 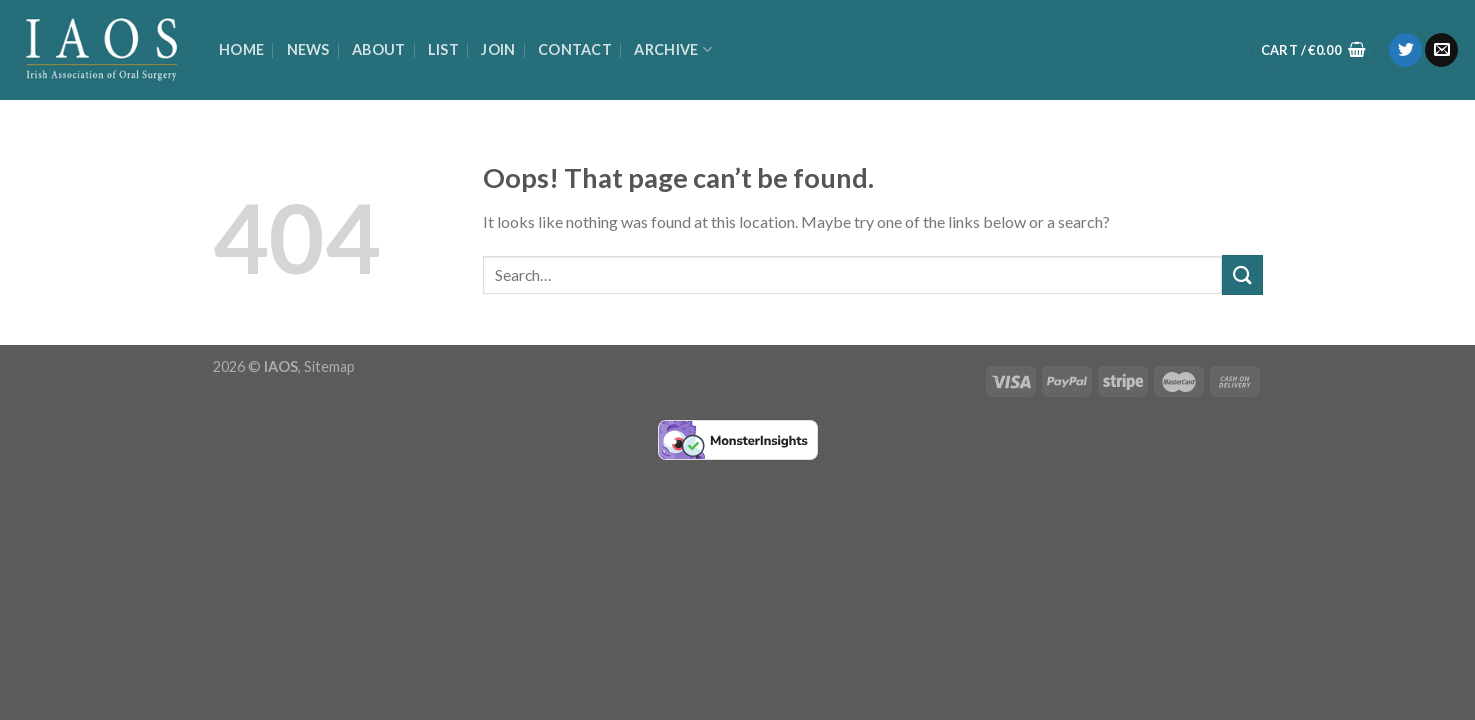 What do you see at coordinates (575, 49) in the screenshot?
I see `Contact` at bounding box center [575, 49].